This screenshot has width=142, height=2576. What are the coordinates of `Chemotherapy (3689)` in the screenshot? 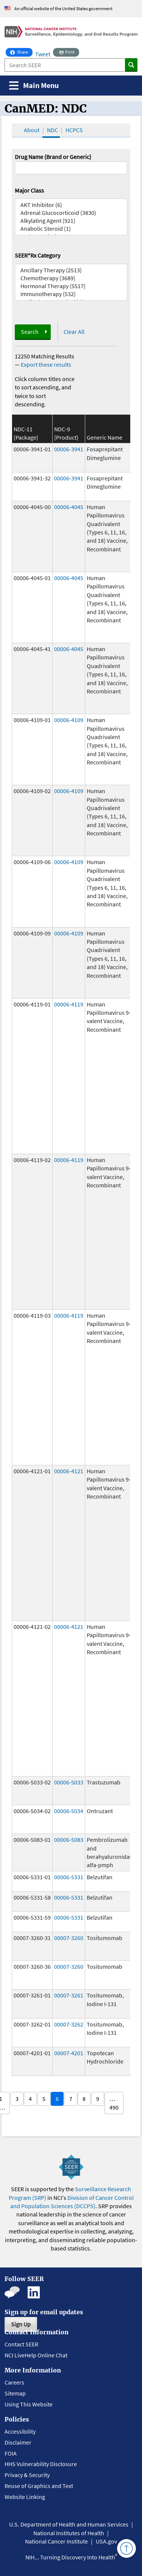 It's located at (71, 278).